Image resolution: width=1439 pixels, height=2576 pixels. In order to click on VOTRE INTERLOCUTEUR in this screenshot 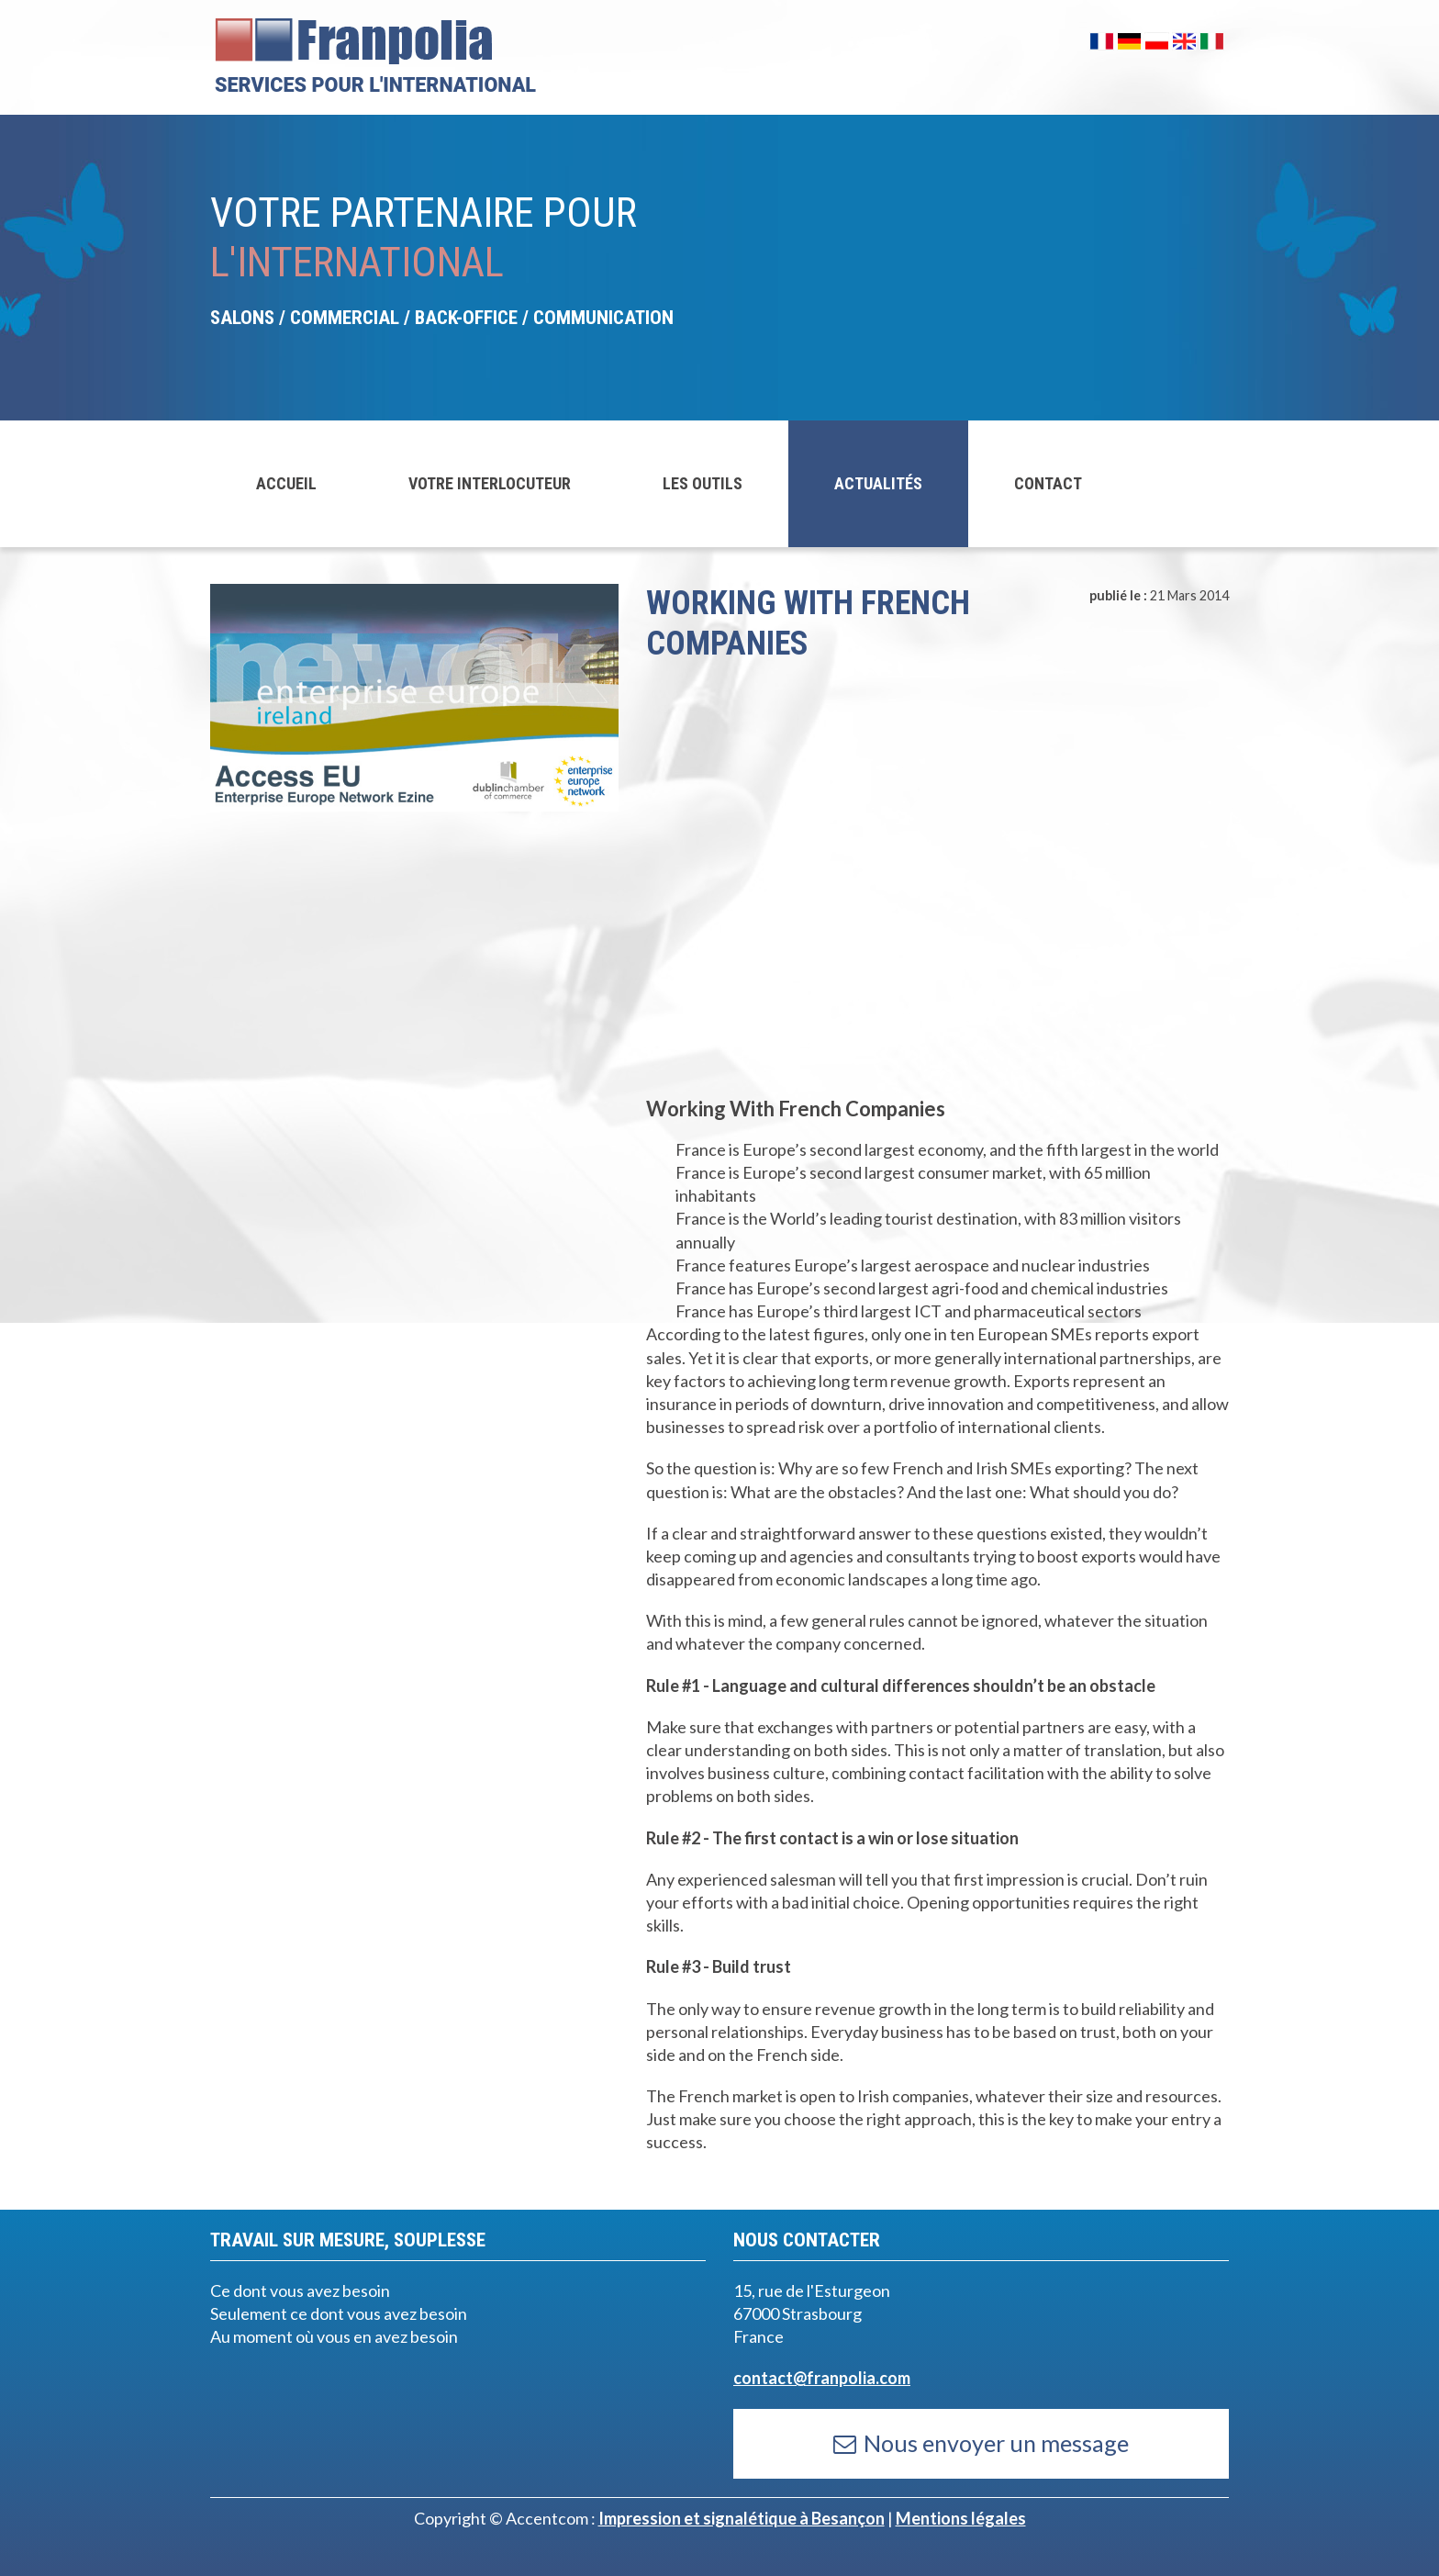, I will do `click(489, 483)`.